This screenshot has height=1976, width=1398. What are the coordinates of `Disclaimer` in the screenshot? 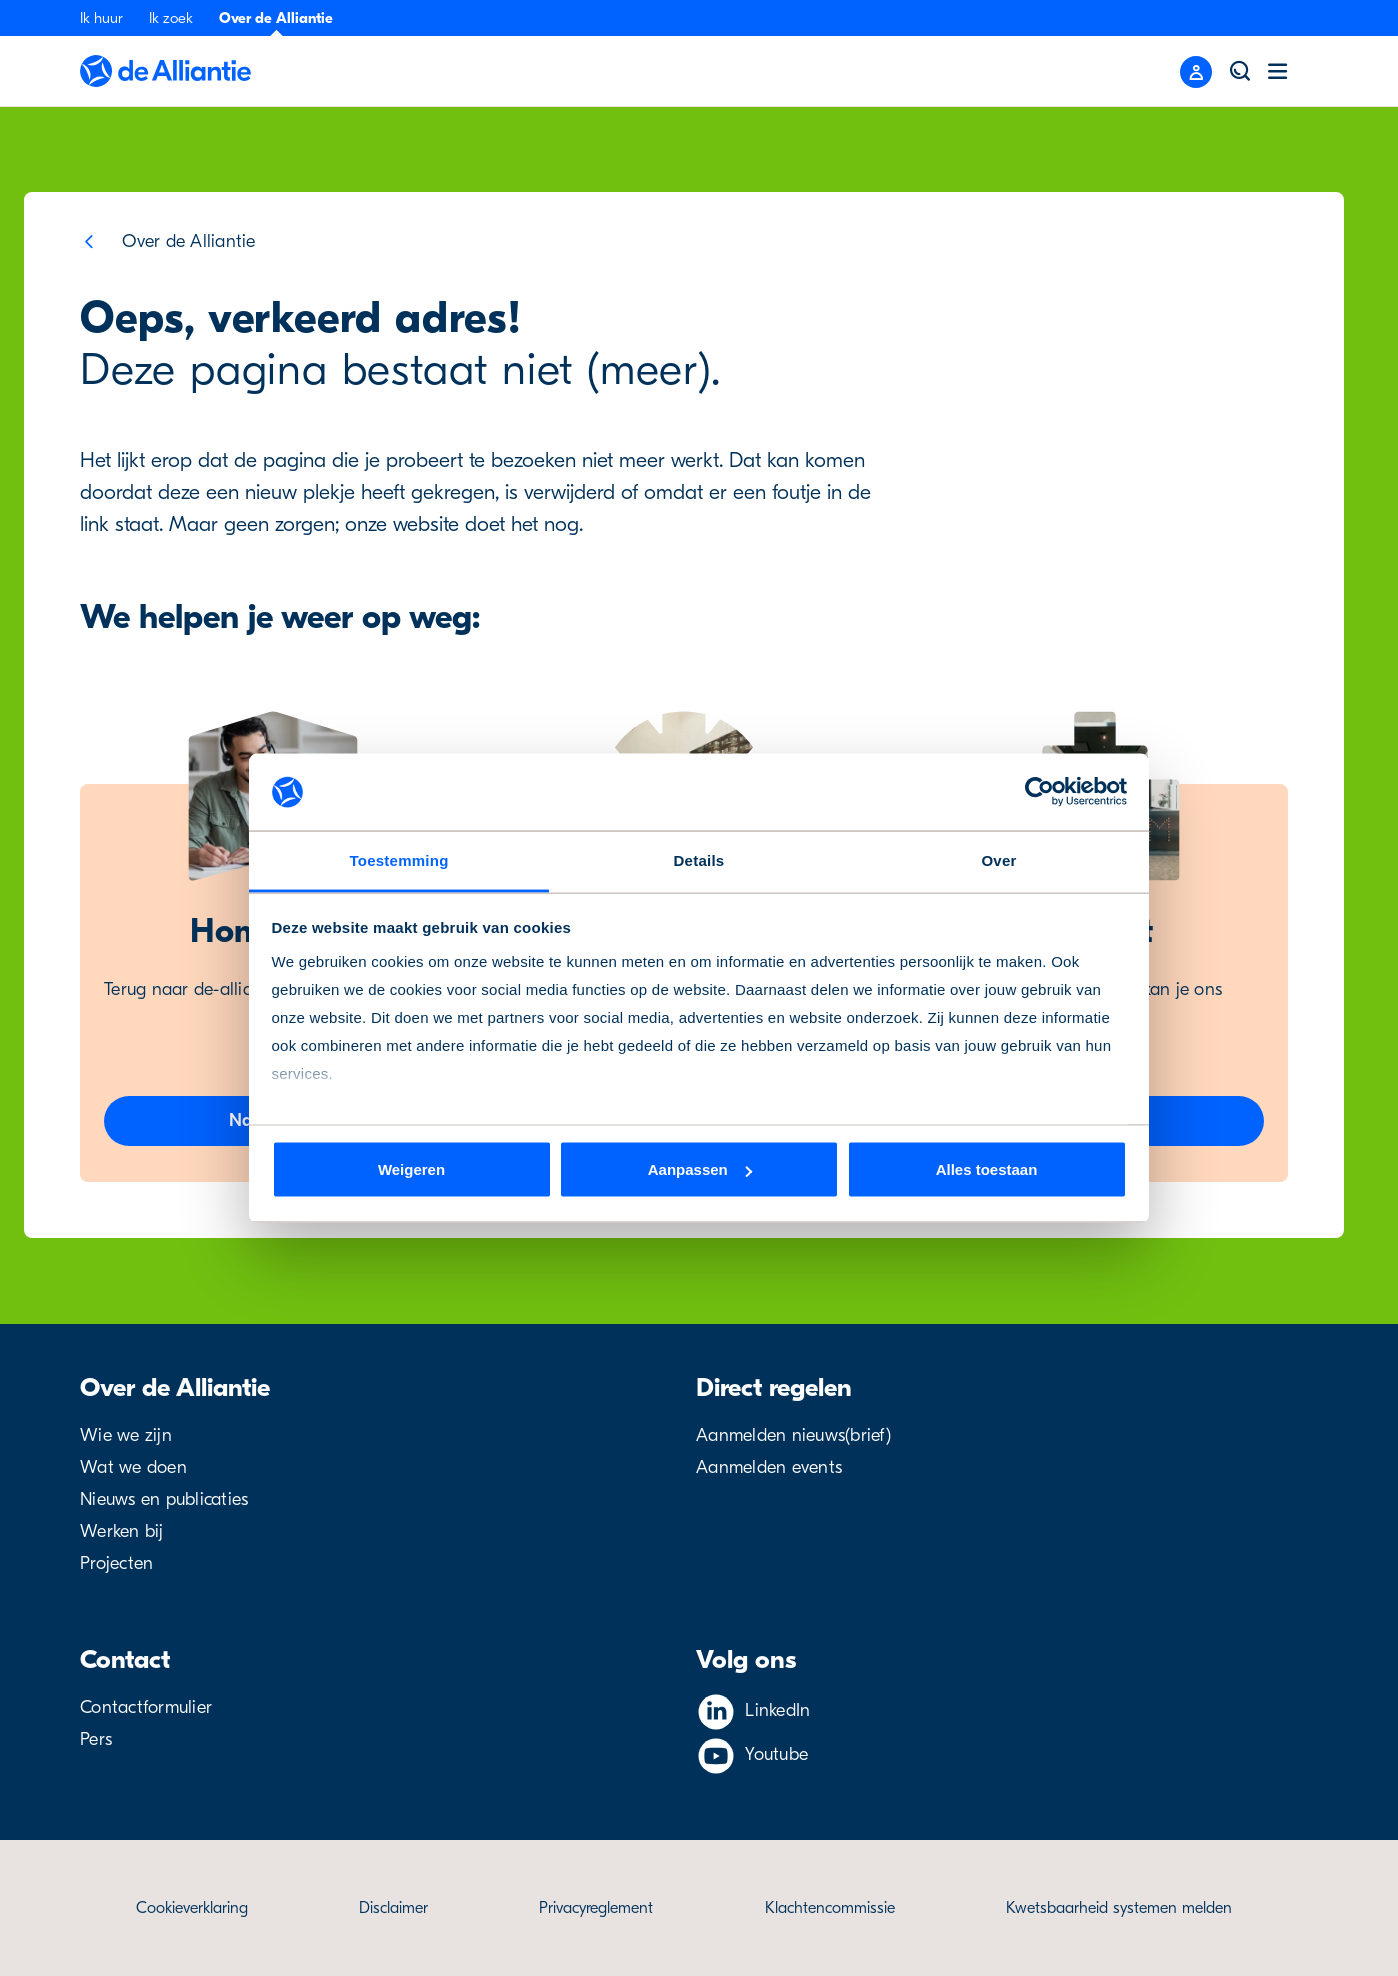 It's located at (393, 1908).